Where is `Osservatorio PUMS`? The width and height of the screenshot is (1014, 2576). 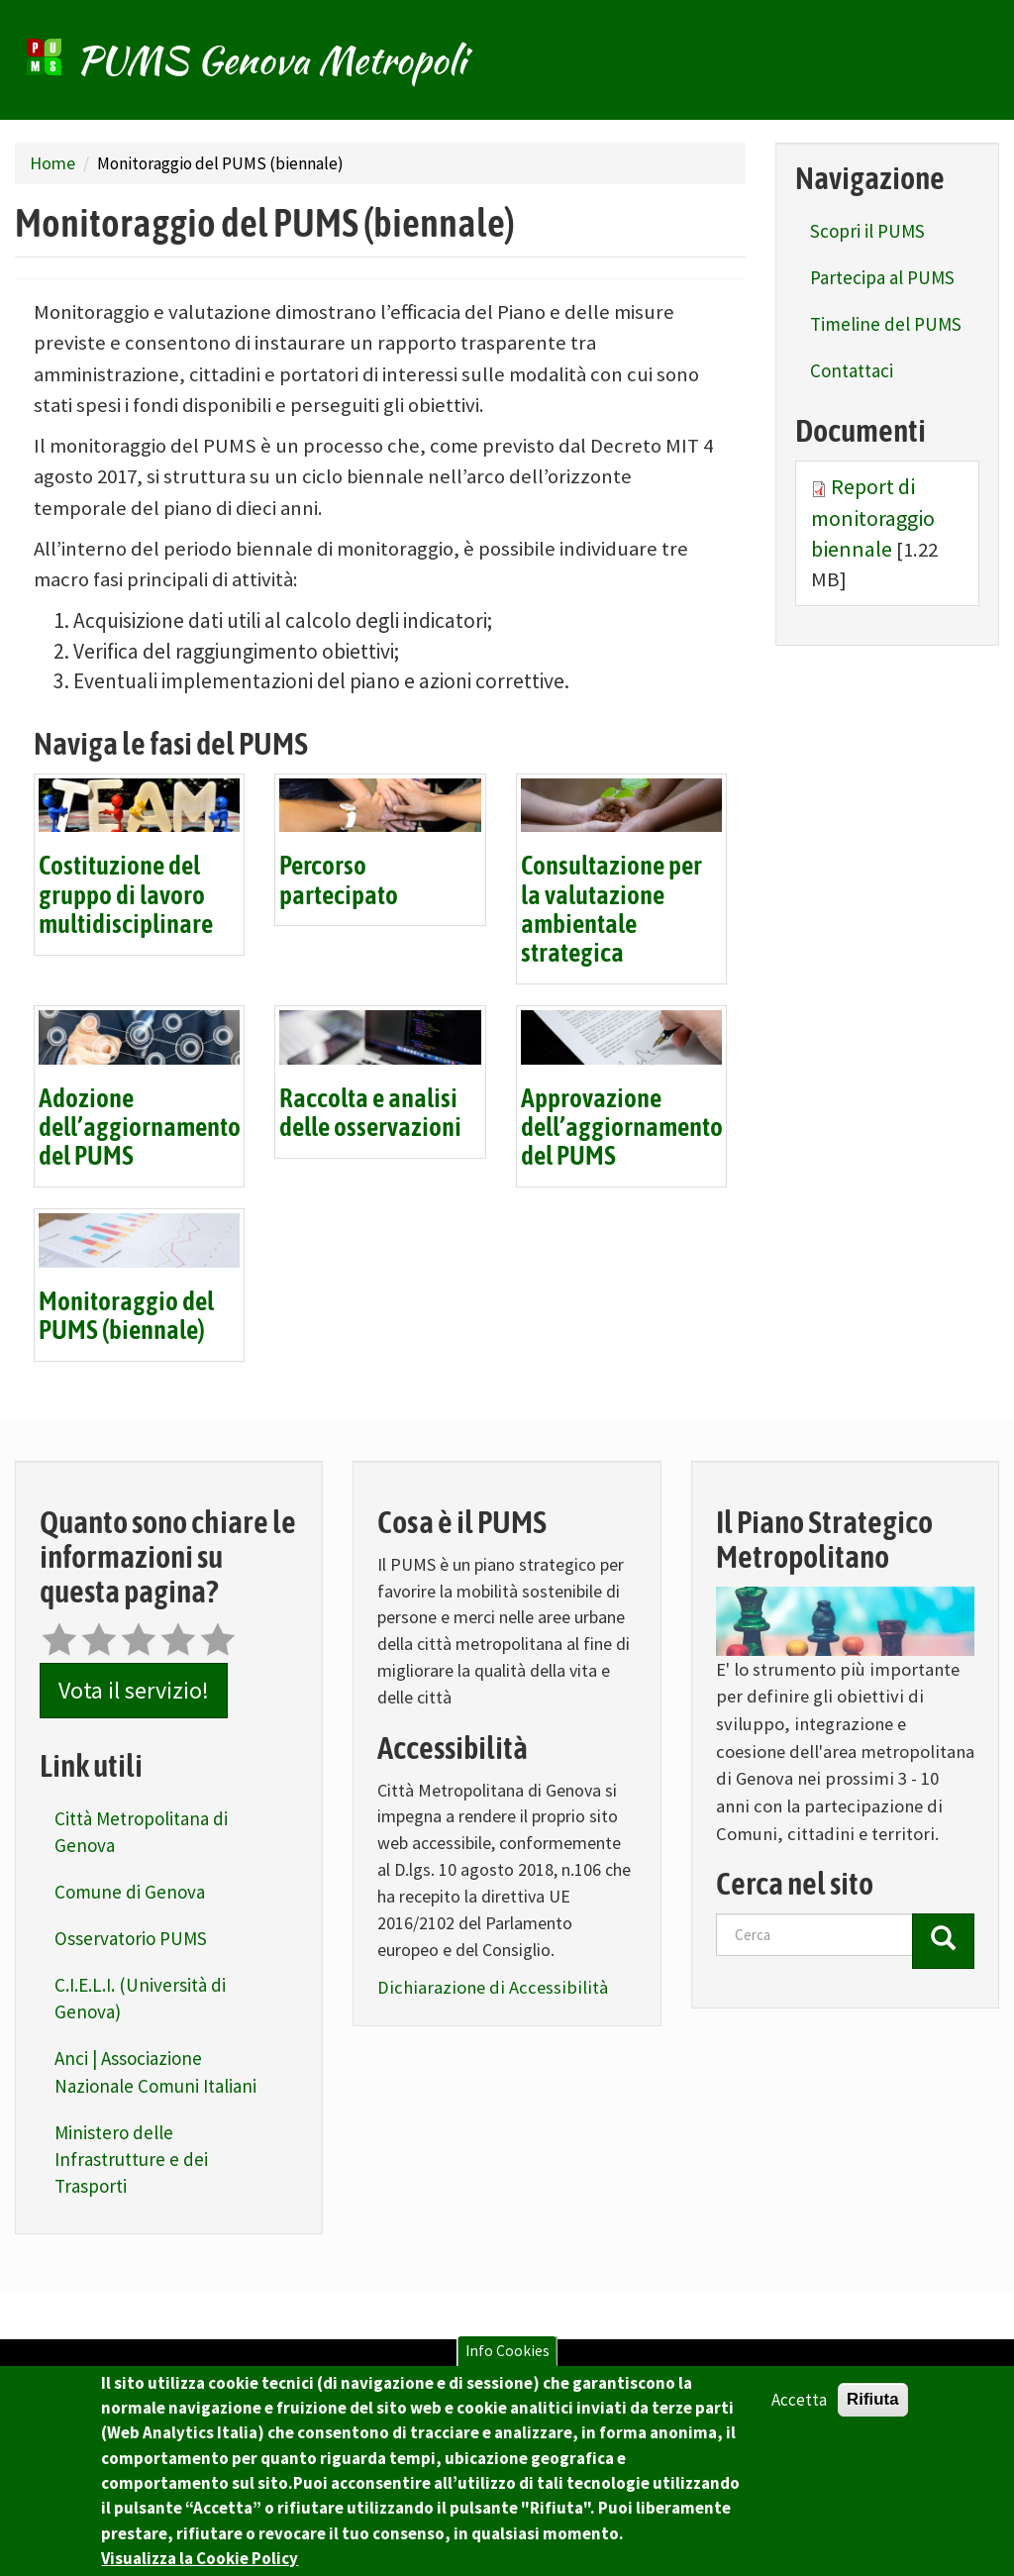 Osservatorio PUMS is located at coordinates (130, 1938).